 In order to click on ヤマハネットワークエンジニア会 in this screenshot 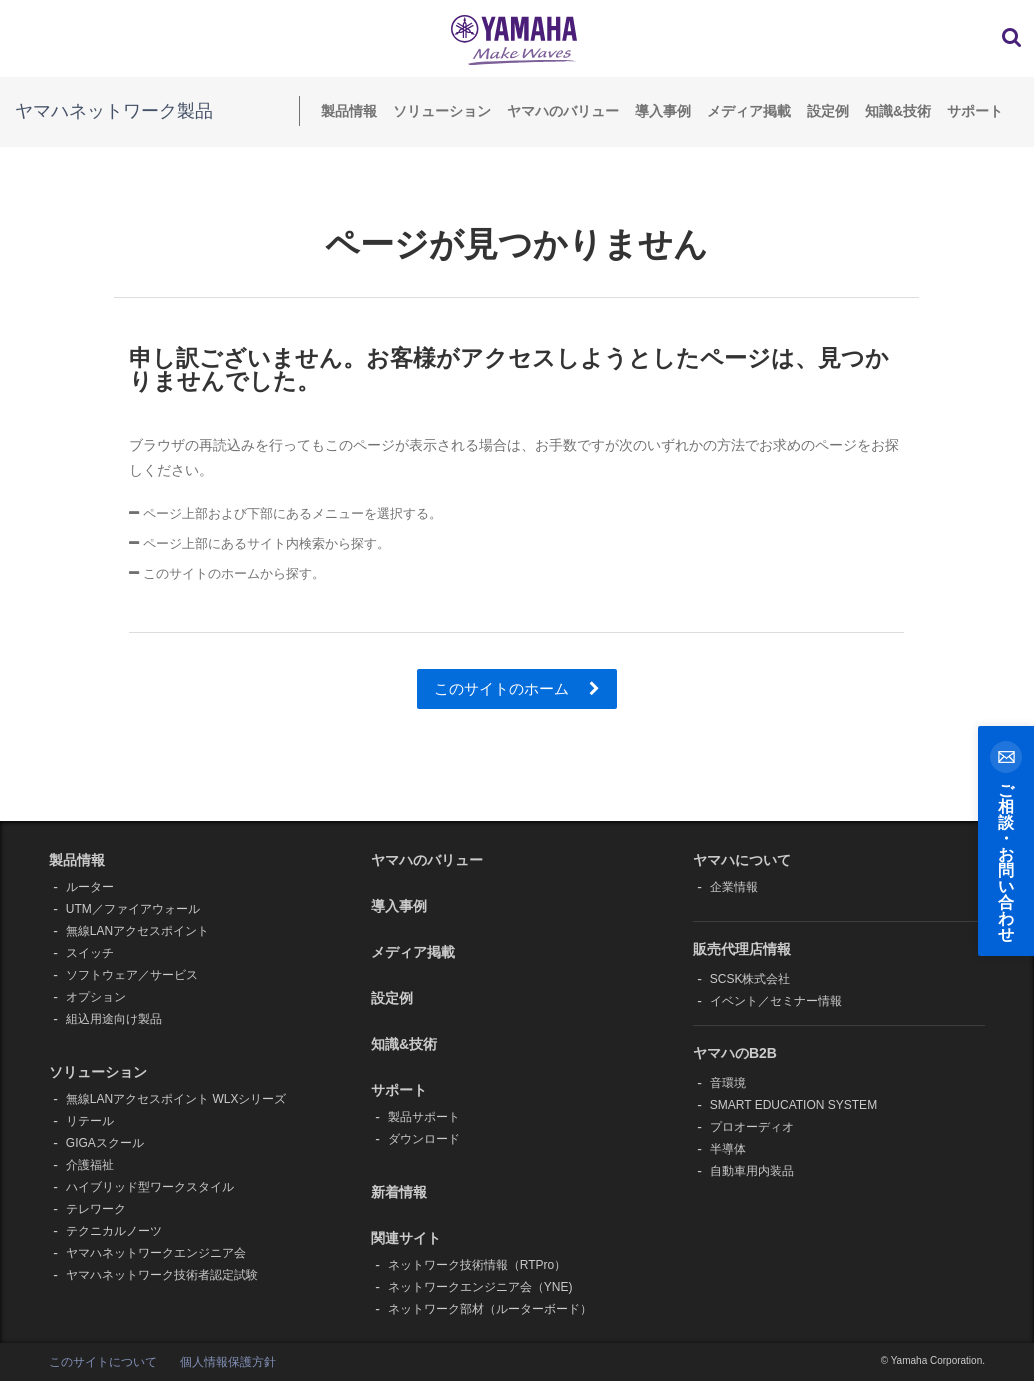, I will do `click(156, 1253)`.